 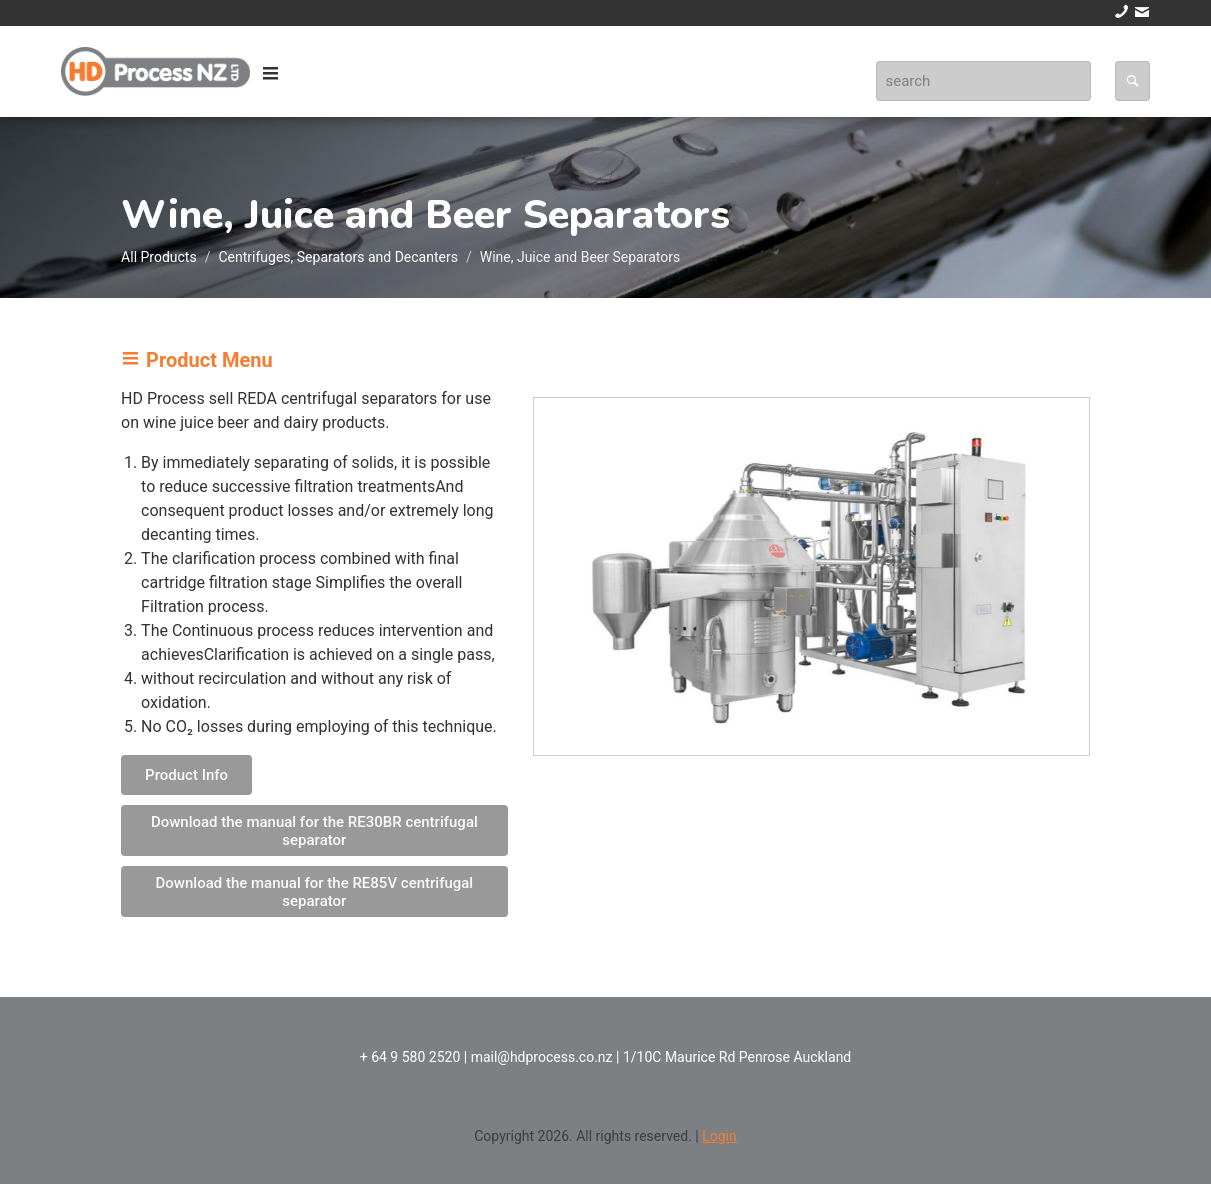 I want to click on Centrifuges, Separators and Decanters, so click(x=337, y=257).